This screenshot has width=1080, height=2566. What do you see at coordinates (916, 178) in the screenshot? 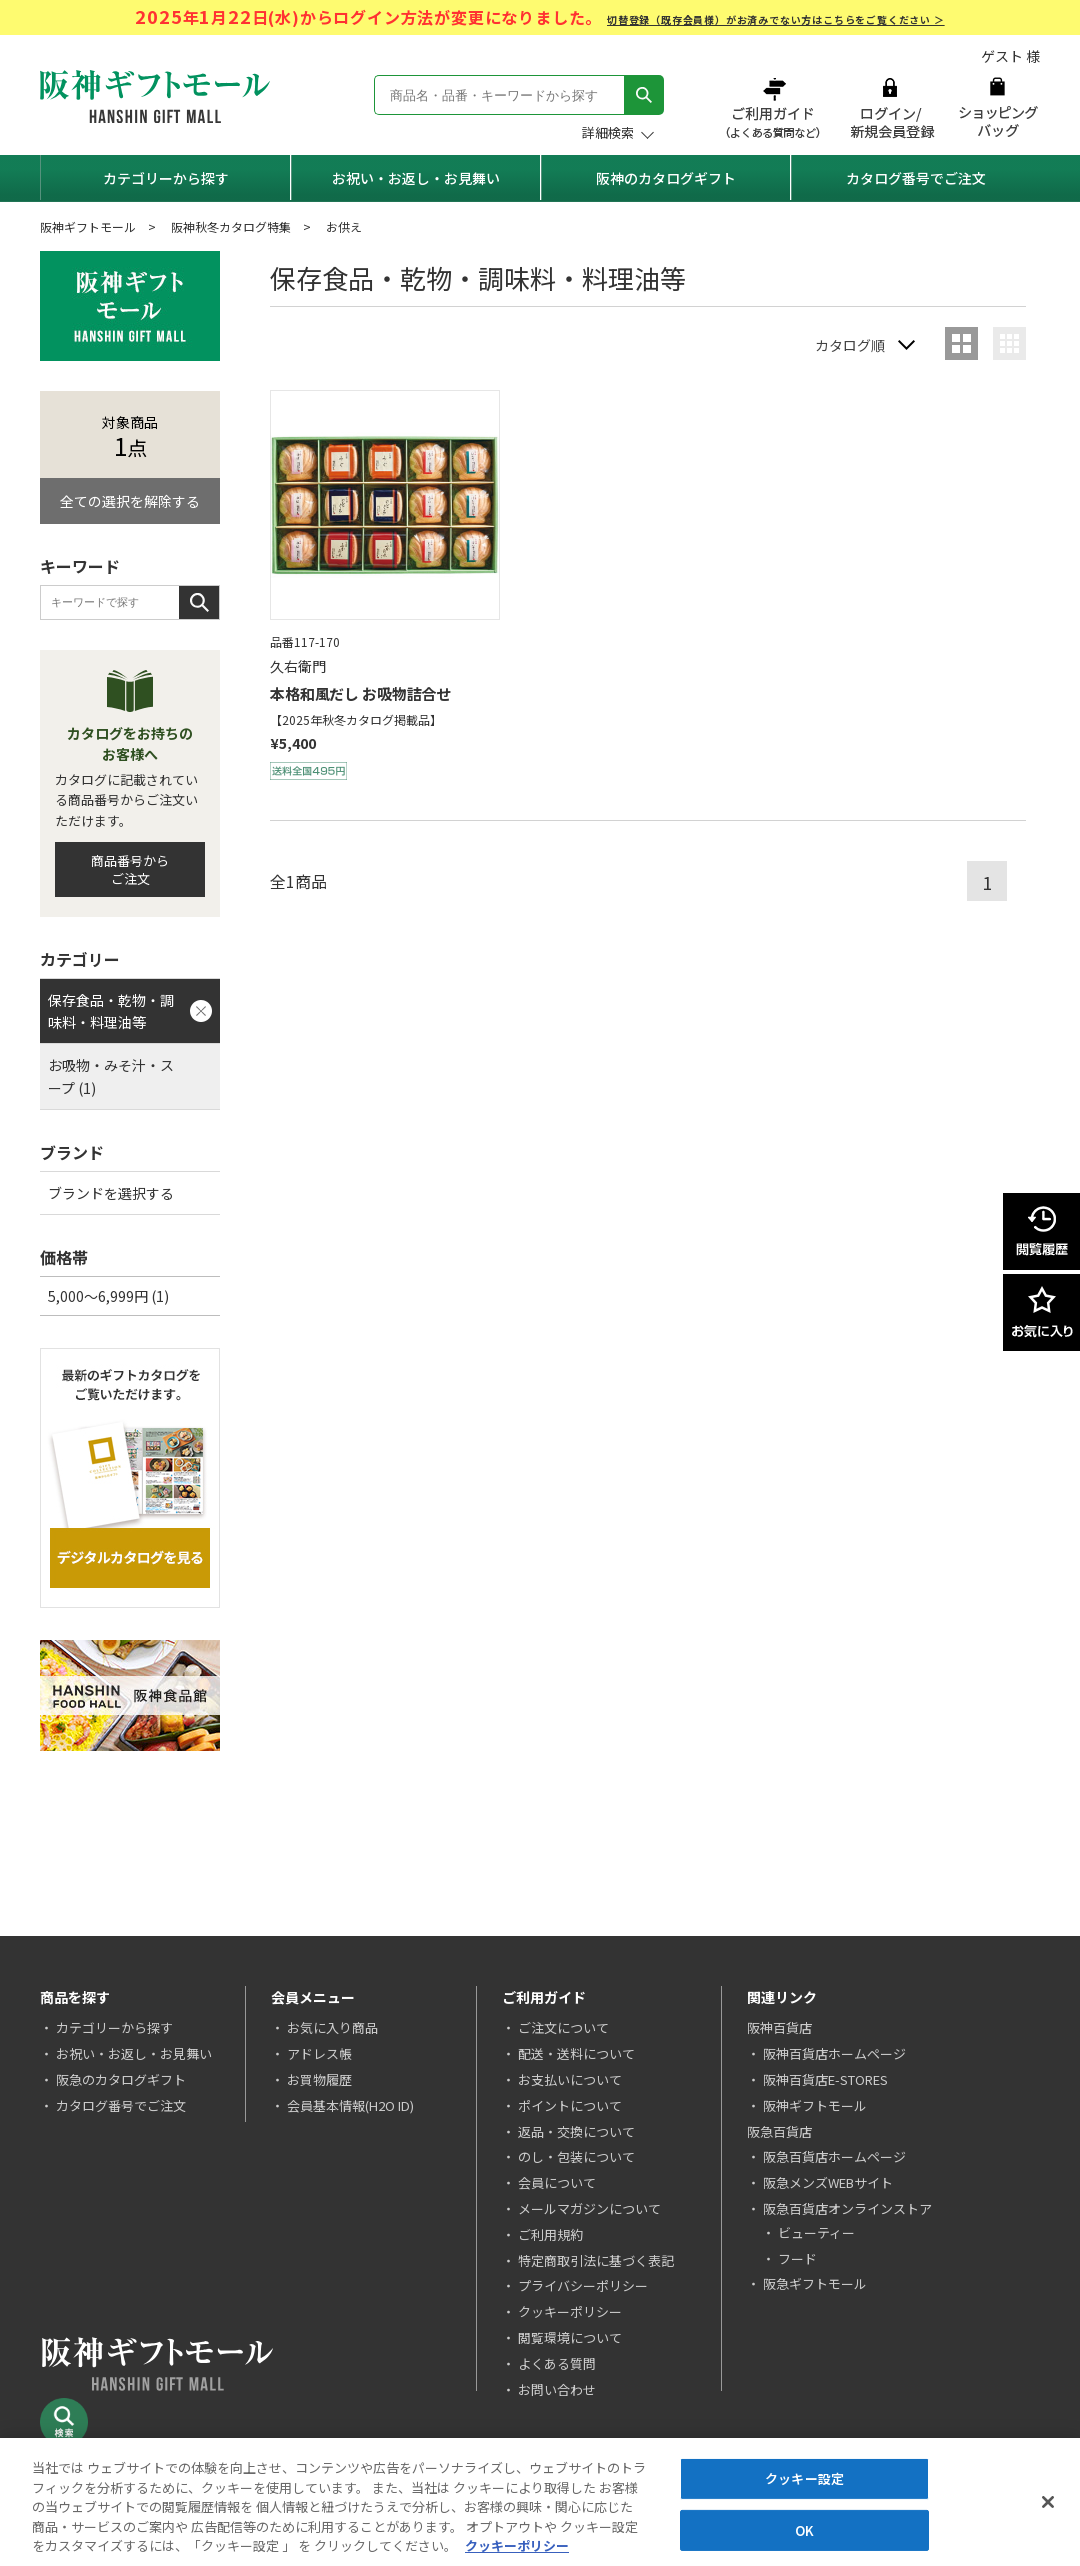
I see `カタログ番号でご注文` at bounding box center [916, 178].